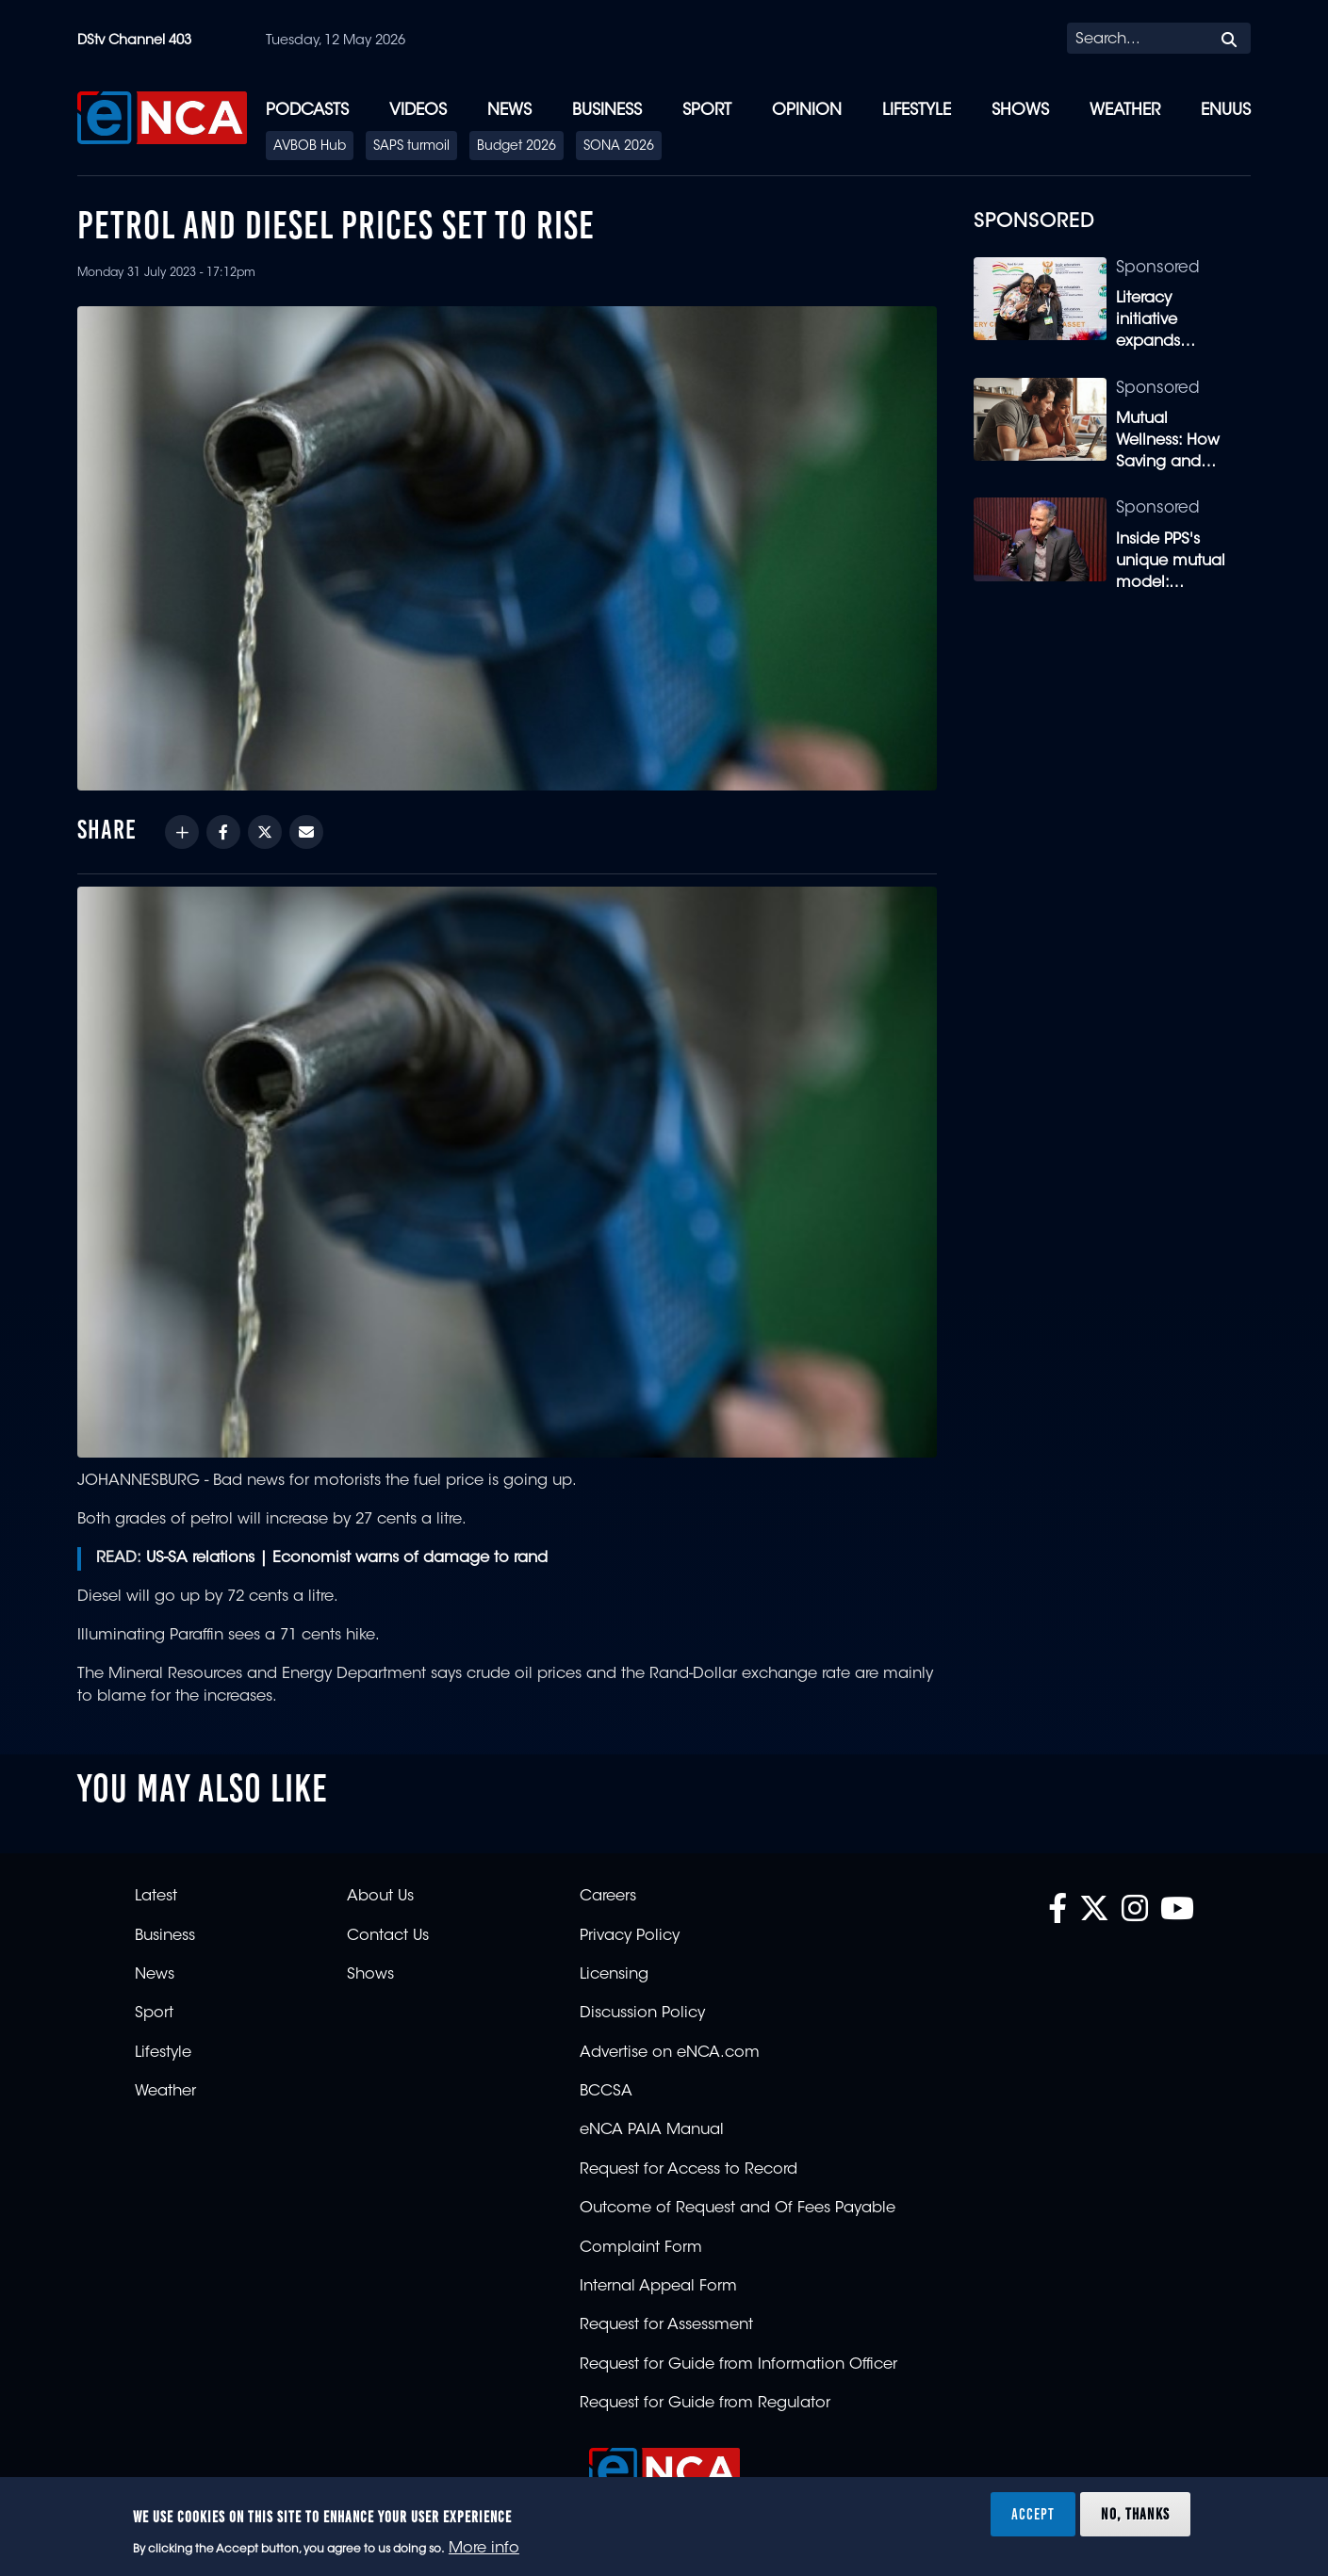 The height and width of the screenshot is (2576, 1328). I want to click on Budget 2026, so click(516, 147).